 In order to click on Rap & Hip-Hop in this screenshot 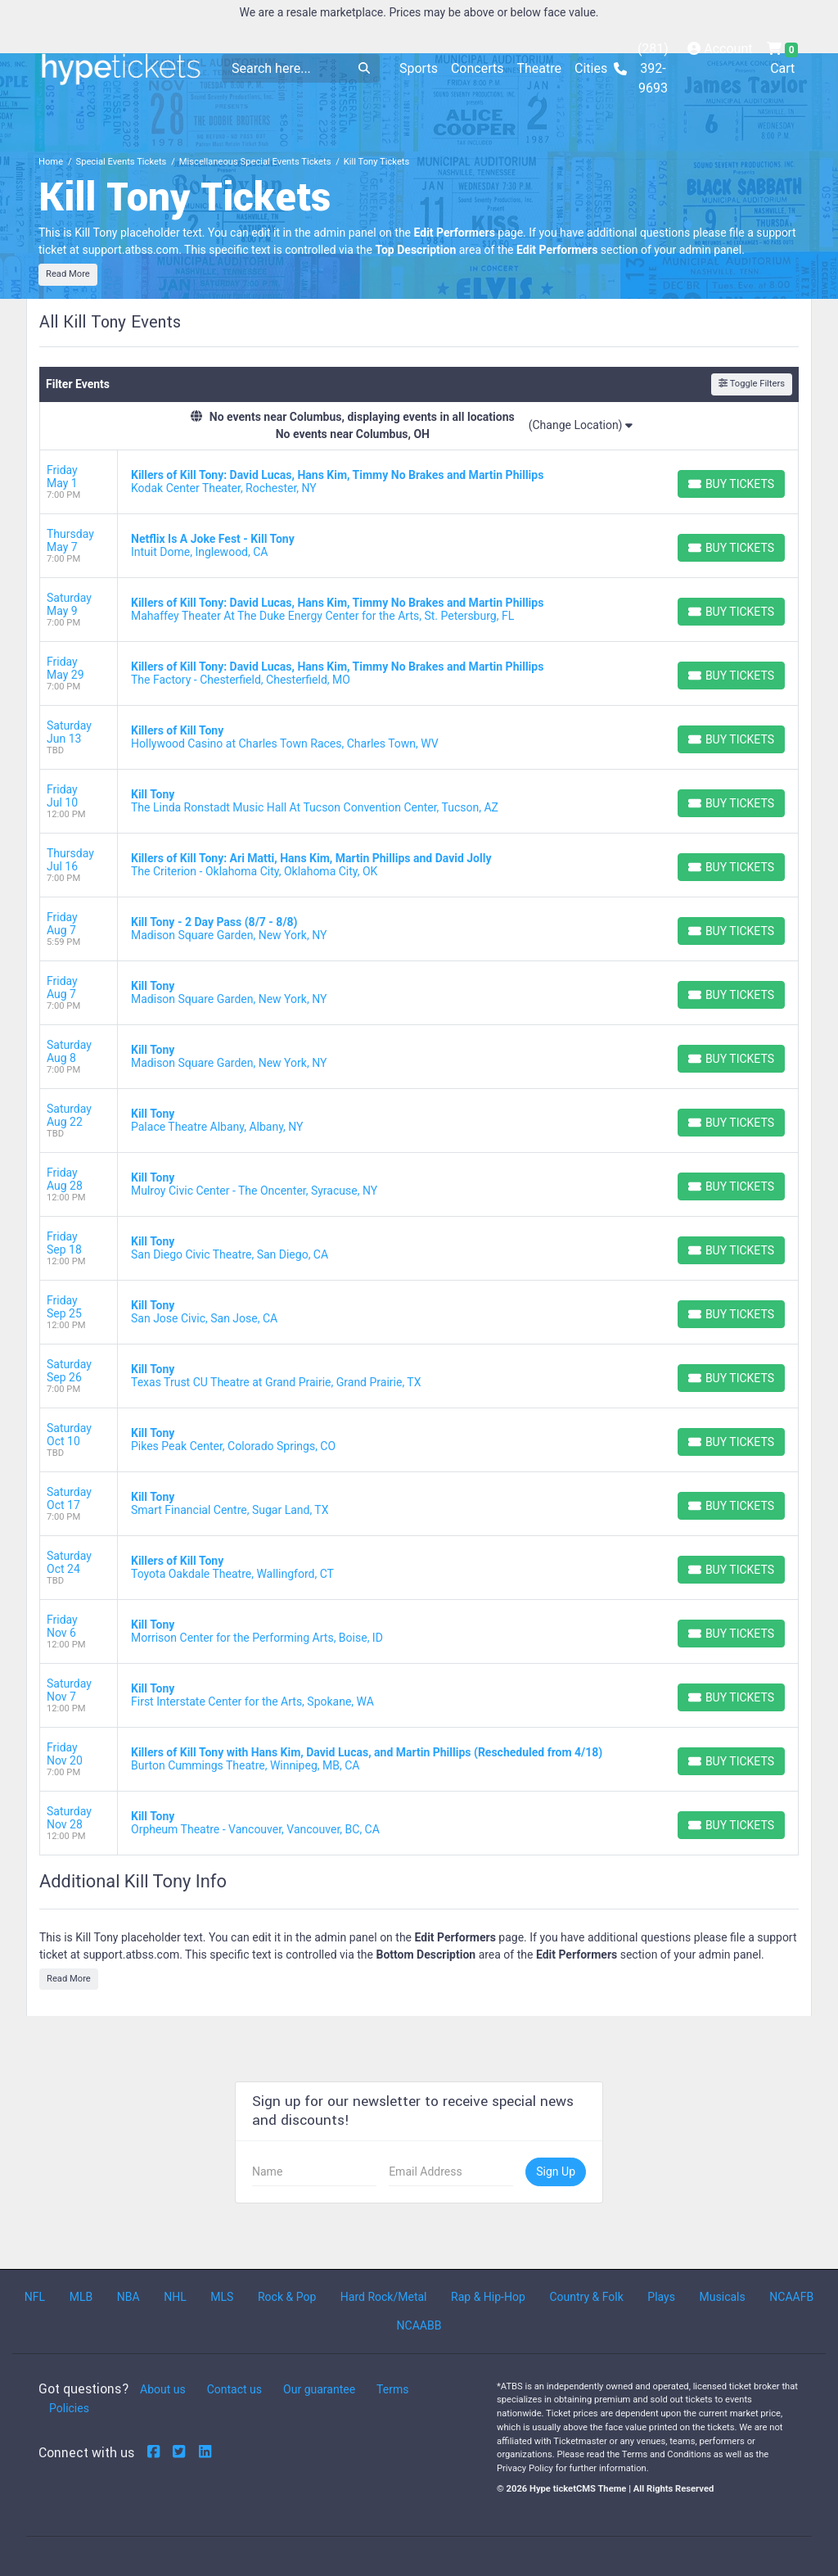, I will do `click(488, 2296)`.